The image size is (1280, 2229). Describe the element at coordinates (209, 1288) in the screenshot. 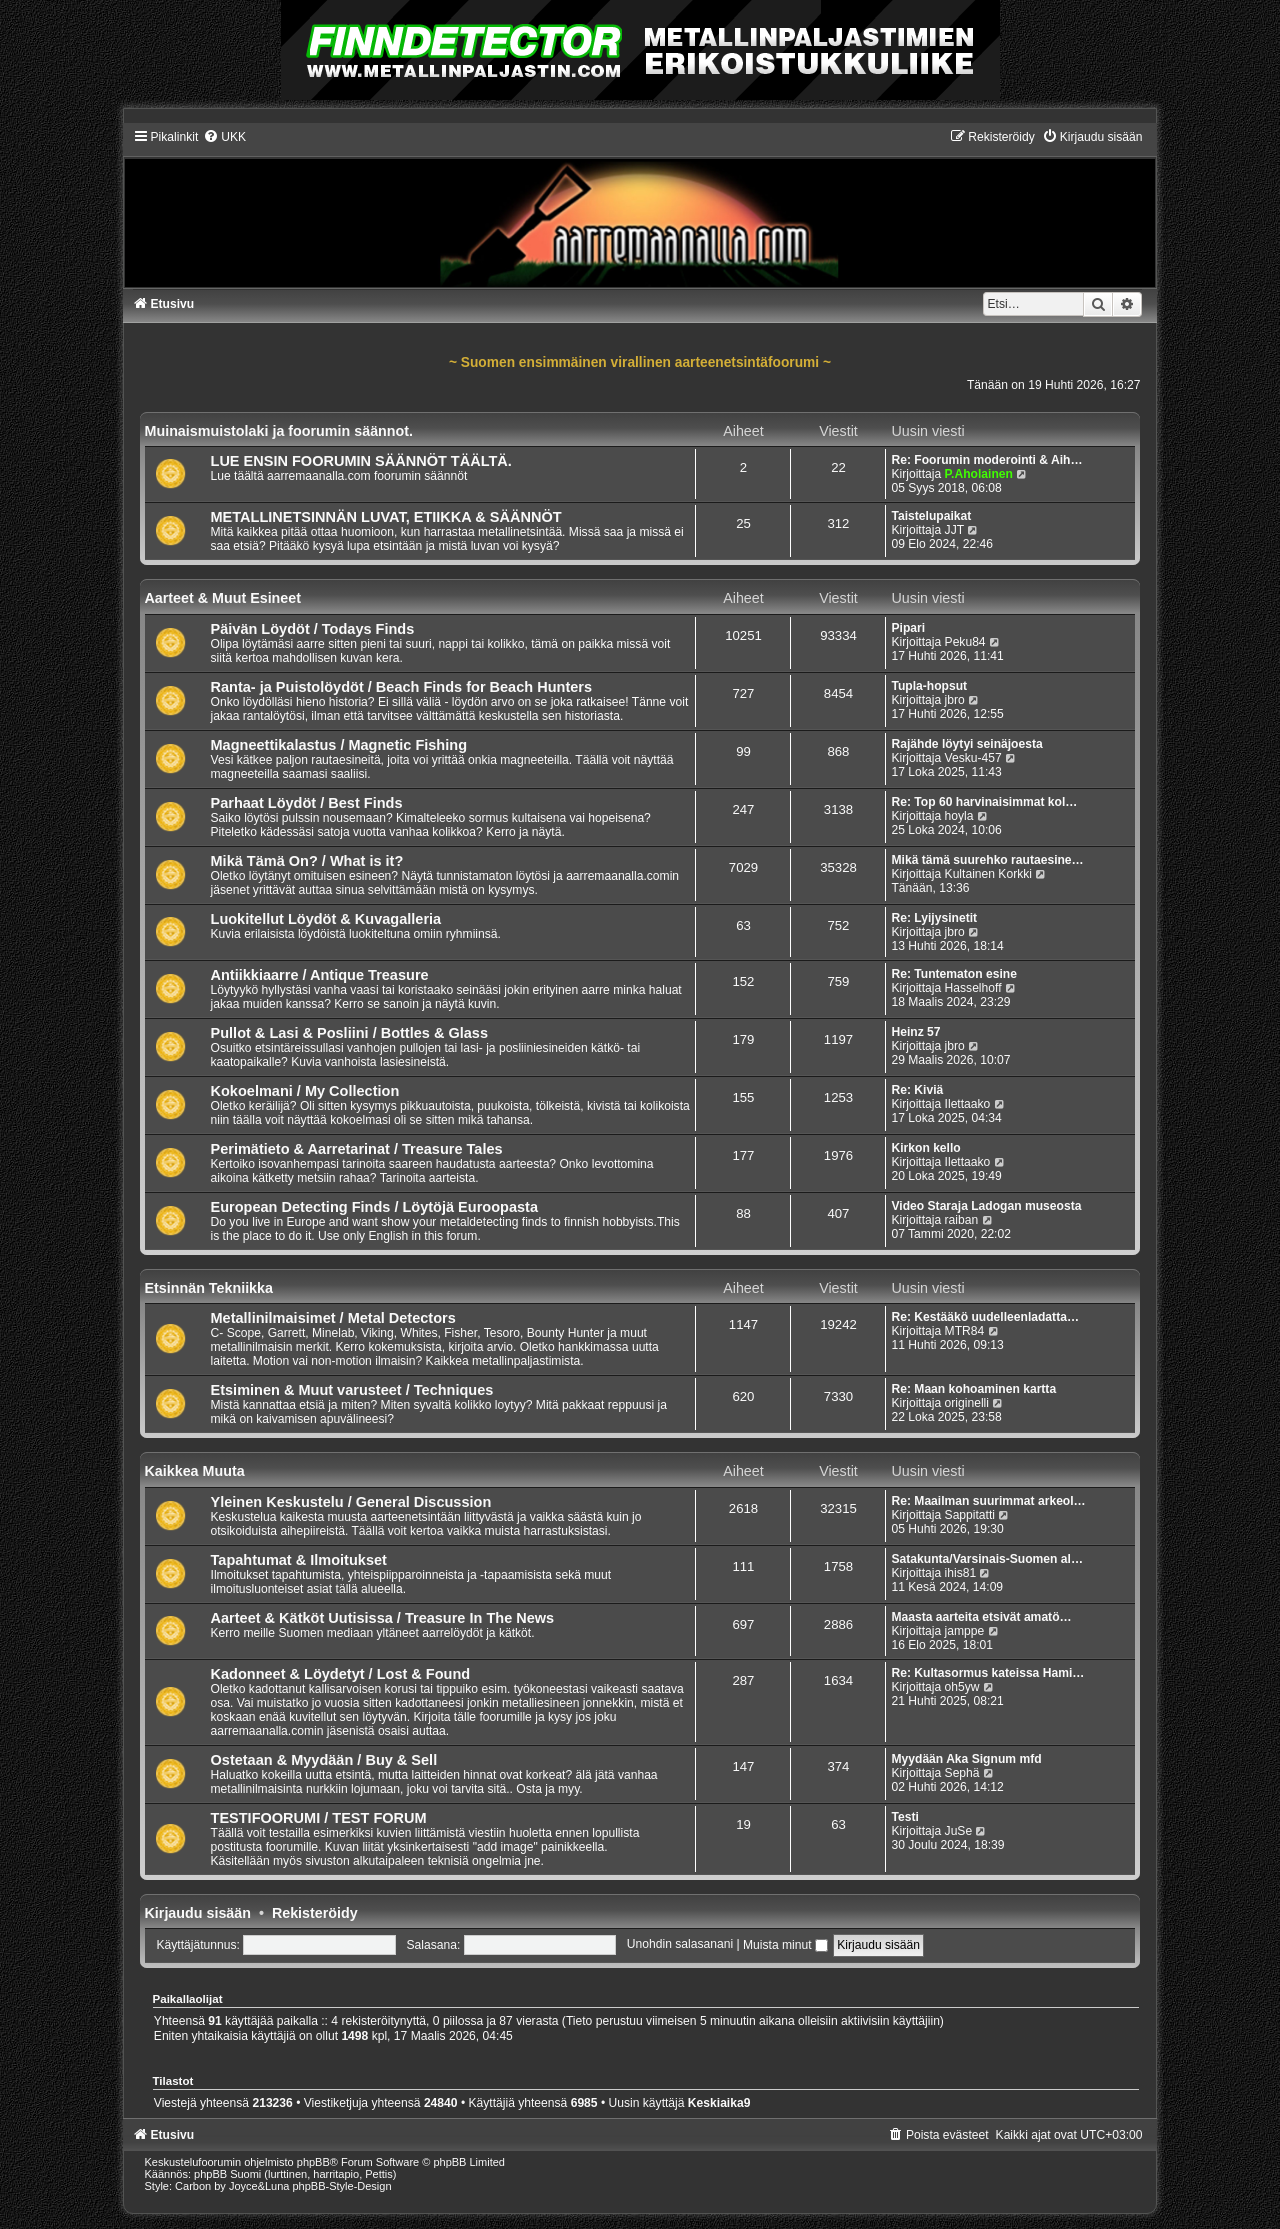

I see `Etsinnän Tekniikka` at that location.